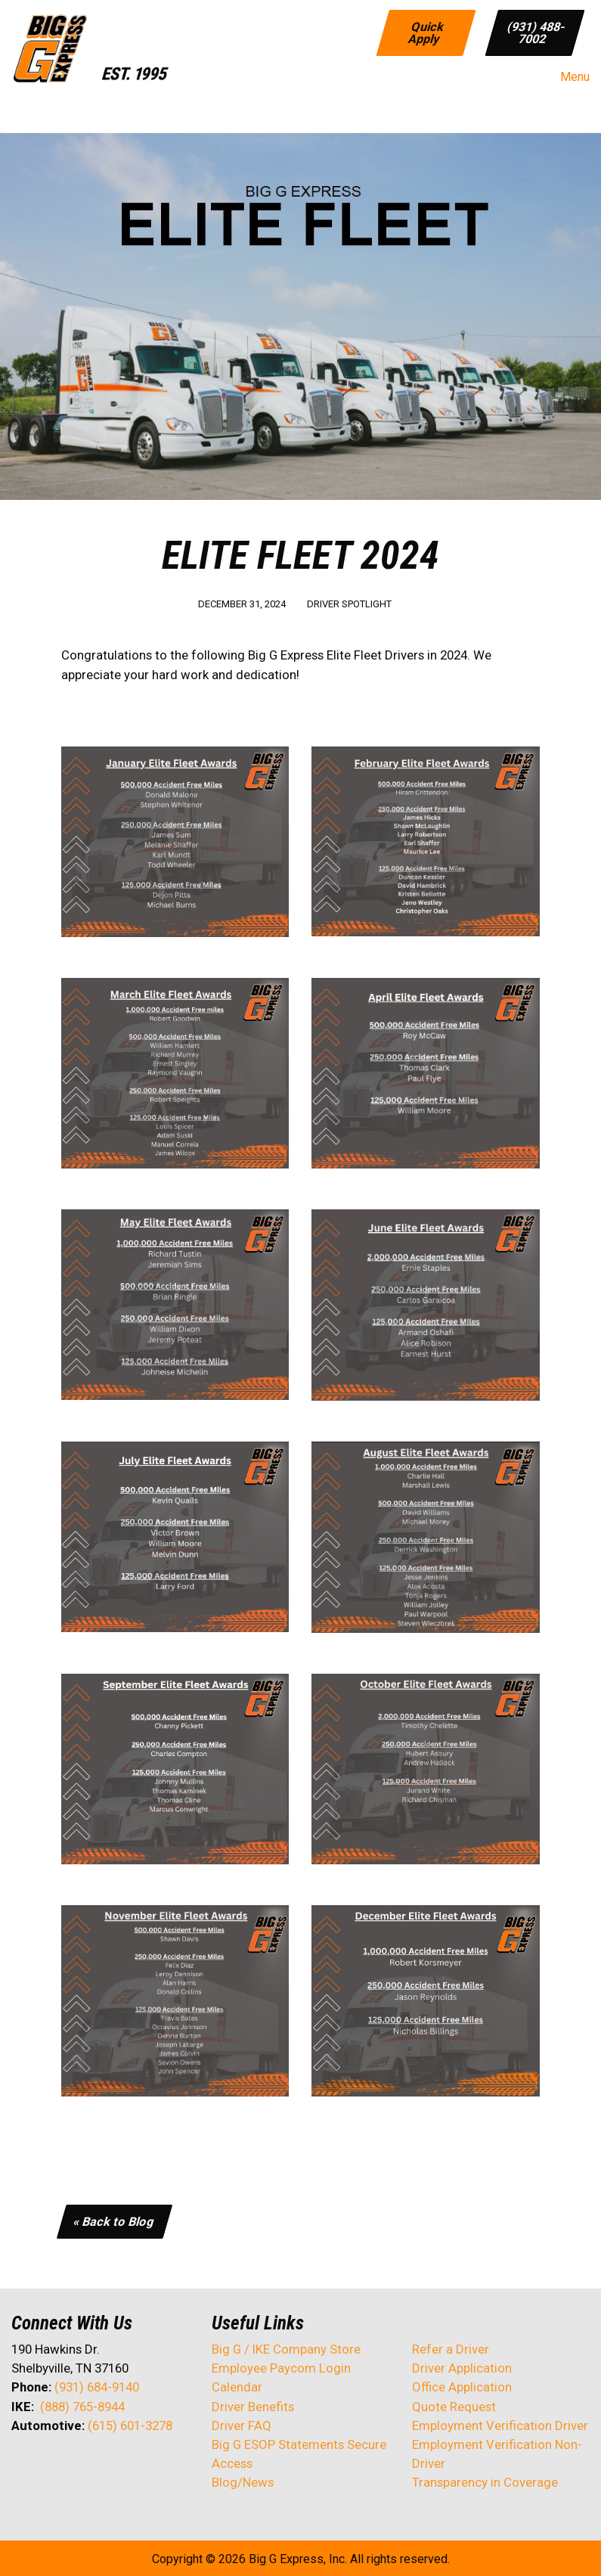 This screenshot has height=2576, width=601. What do you see at coordinates (48, 2465) in the screenshot?
I see `[Visit Our X]` at bounding box center [48, 2465].